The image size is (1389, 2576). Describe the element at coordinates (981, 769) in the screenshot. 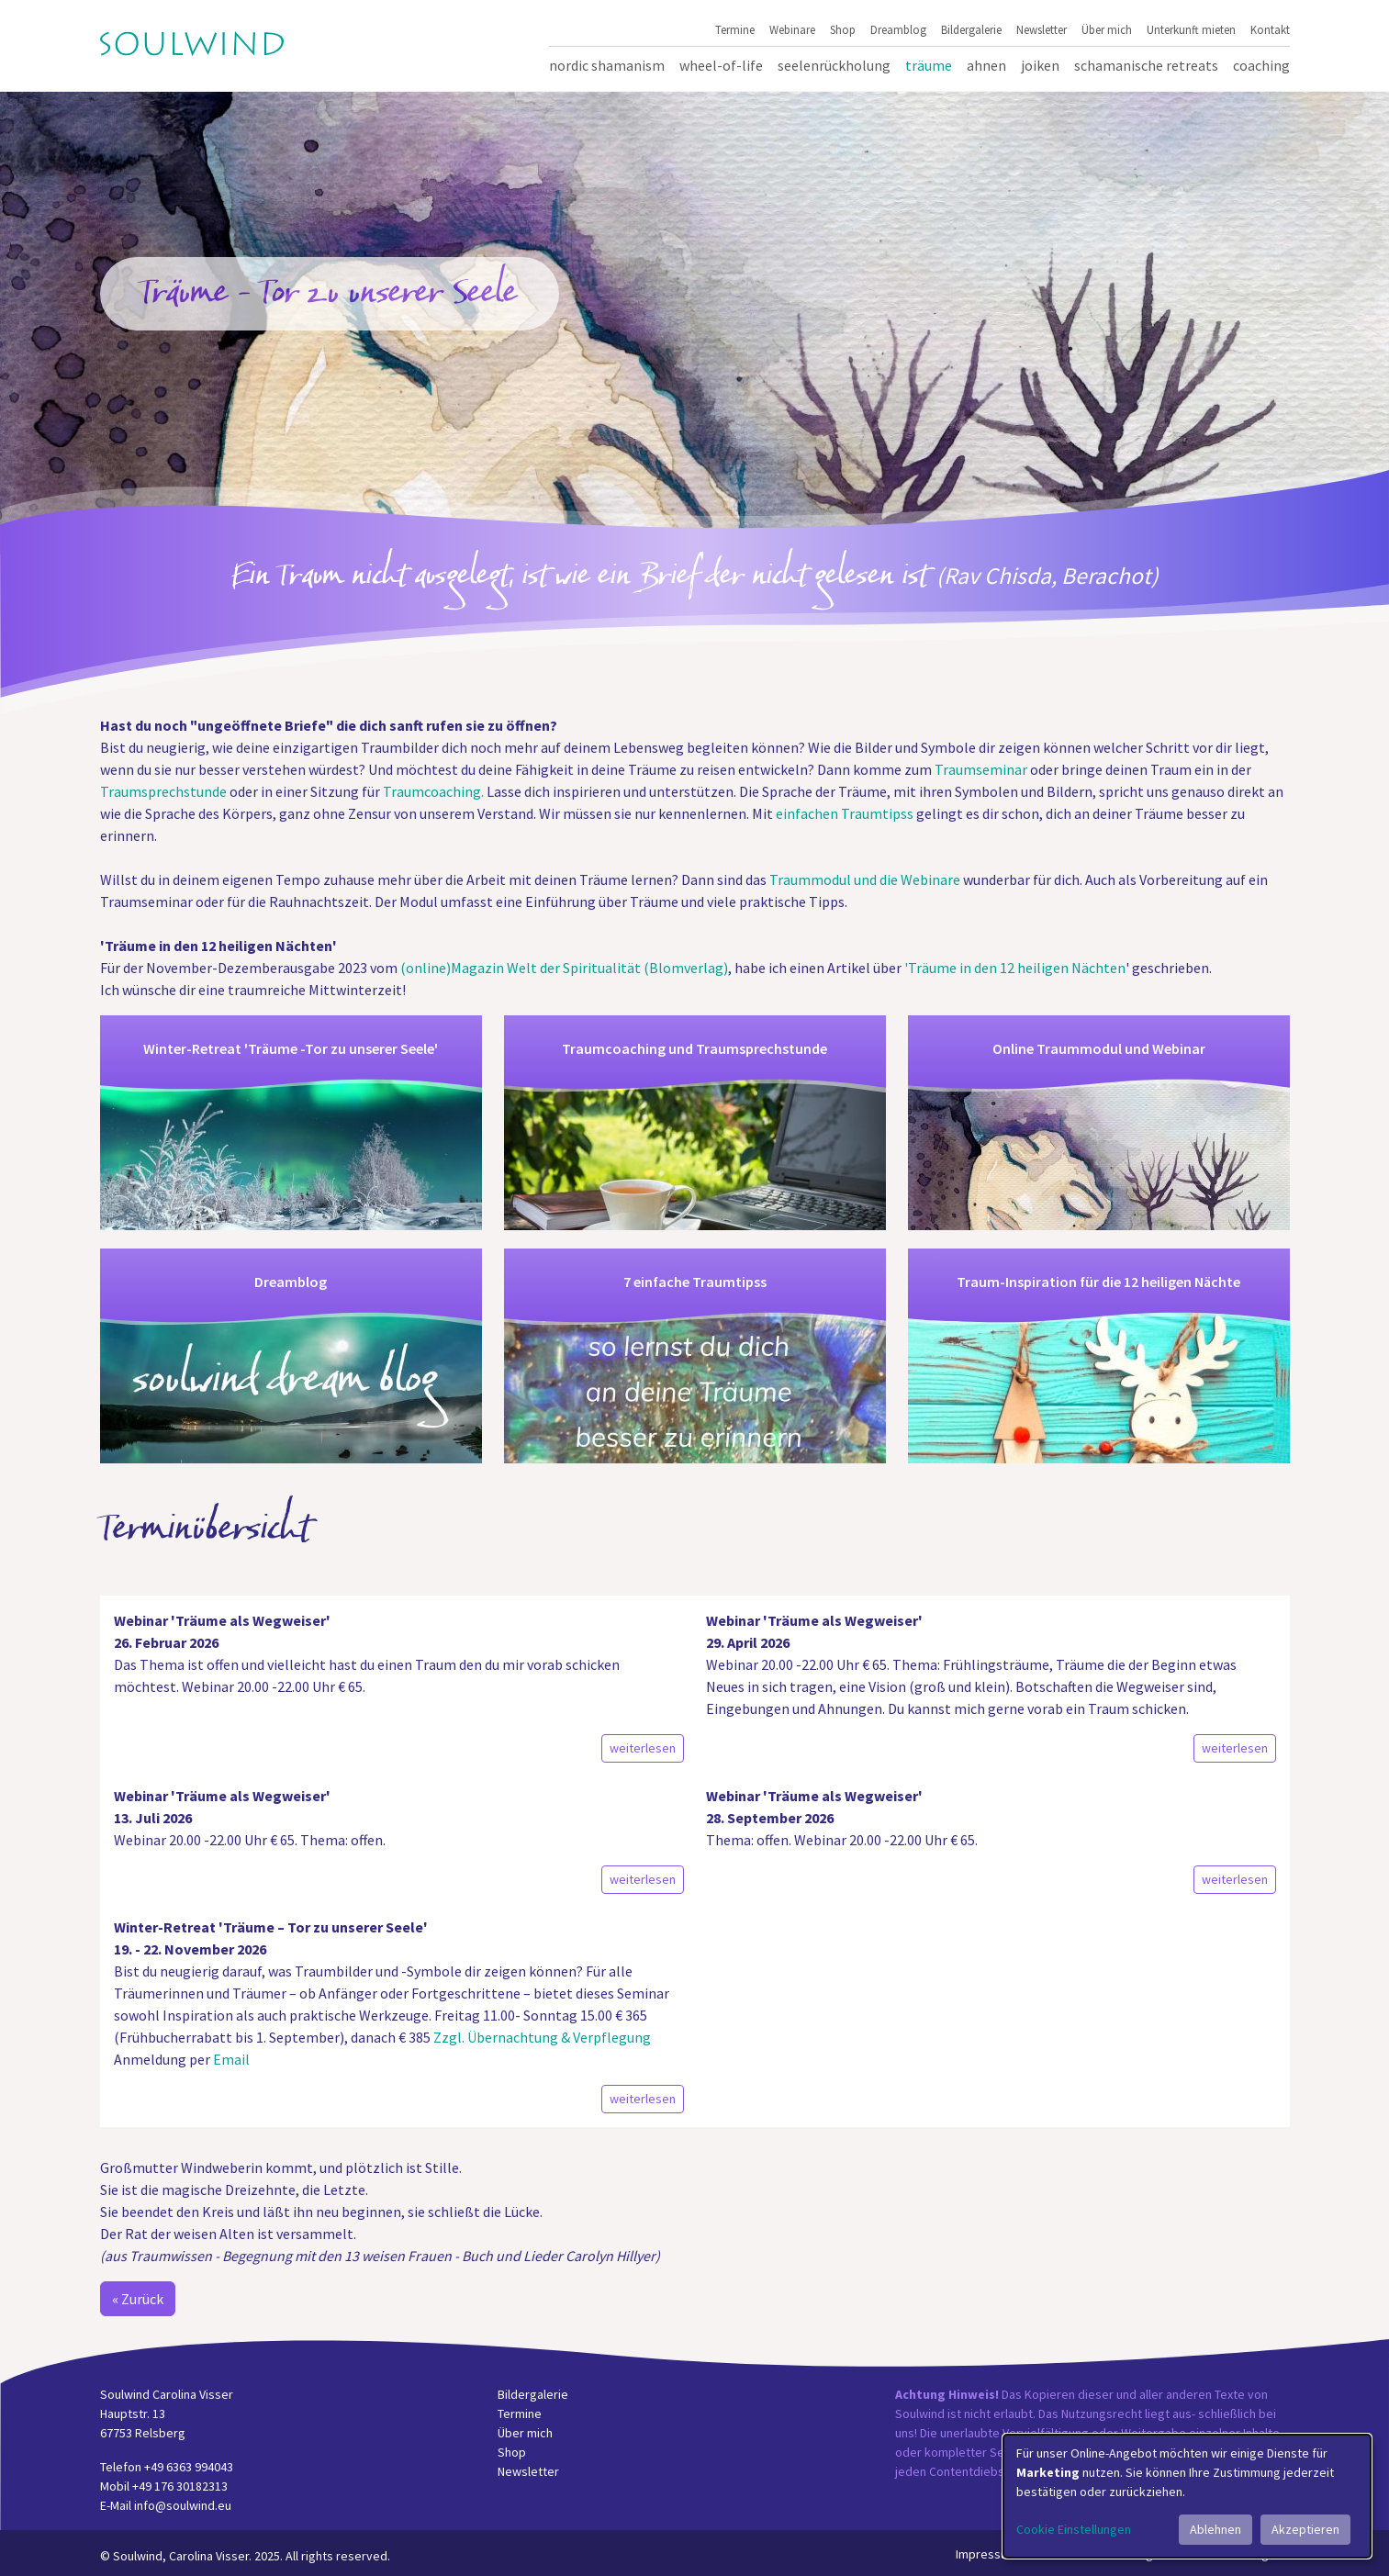

I see `Traumseminar` at that location.